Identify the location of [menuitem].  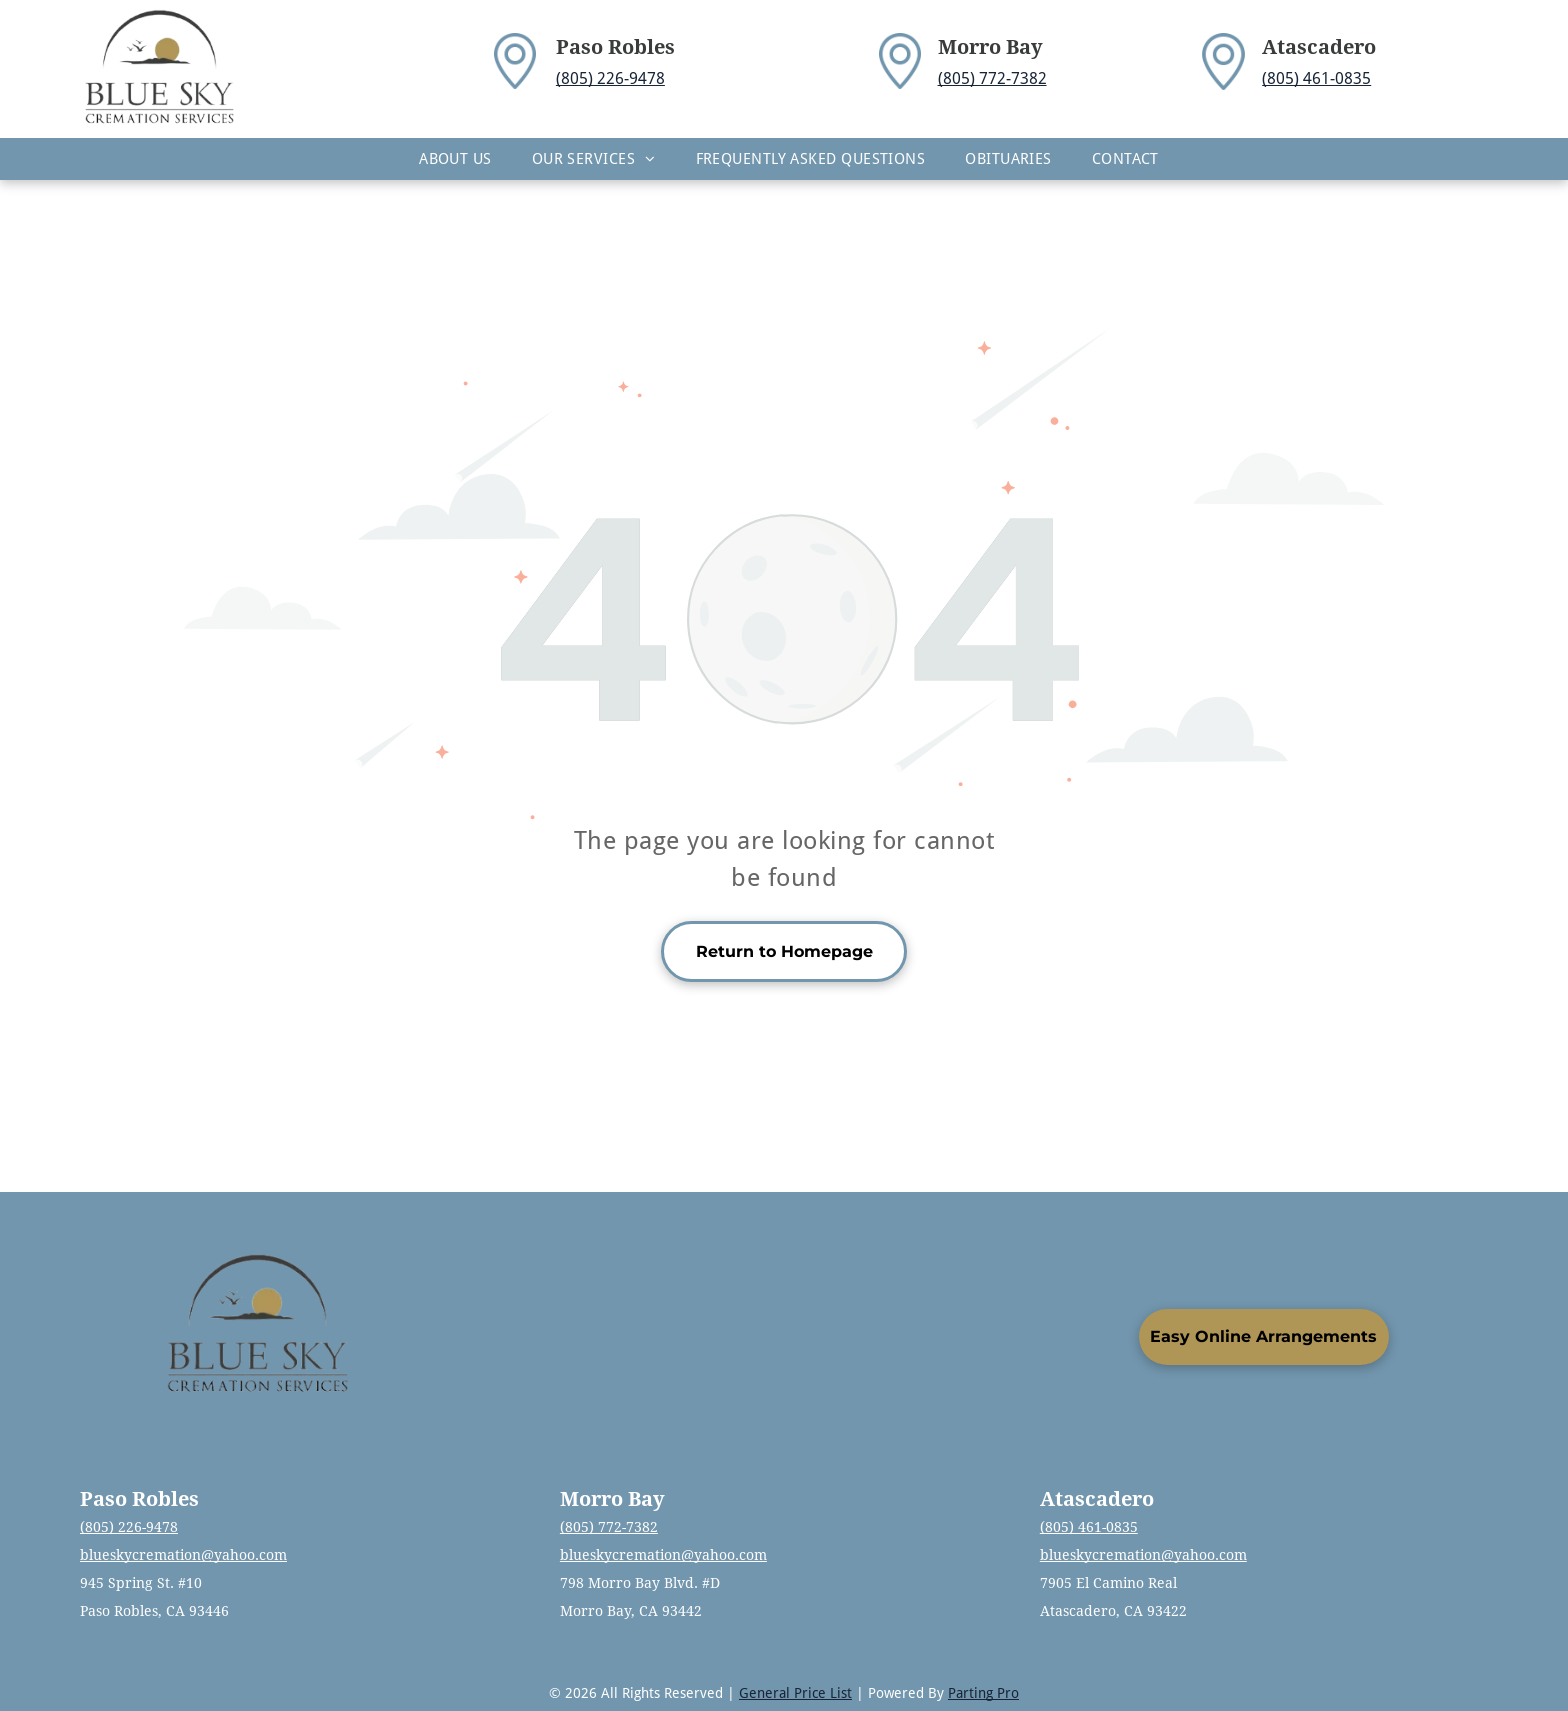
(455, 159).